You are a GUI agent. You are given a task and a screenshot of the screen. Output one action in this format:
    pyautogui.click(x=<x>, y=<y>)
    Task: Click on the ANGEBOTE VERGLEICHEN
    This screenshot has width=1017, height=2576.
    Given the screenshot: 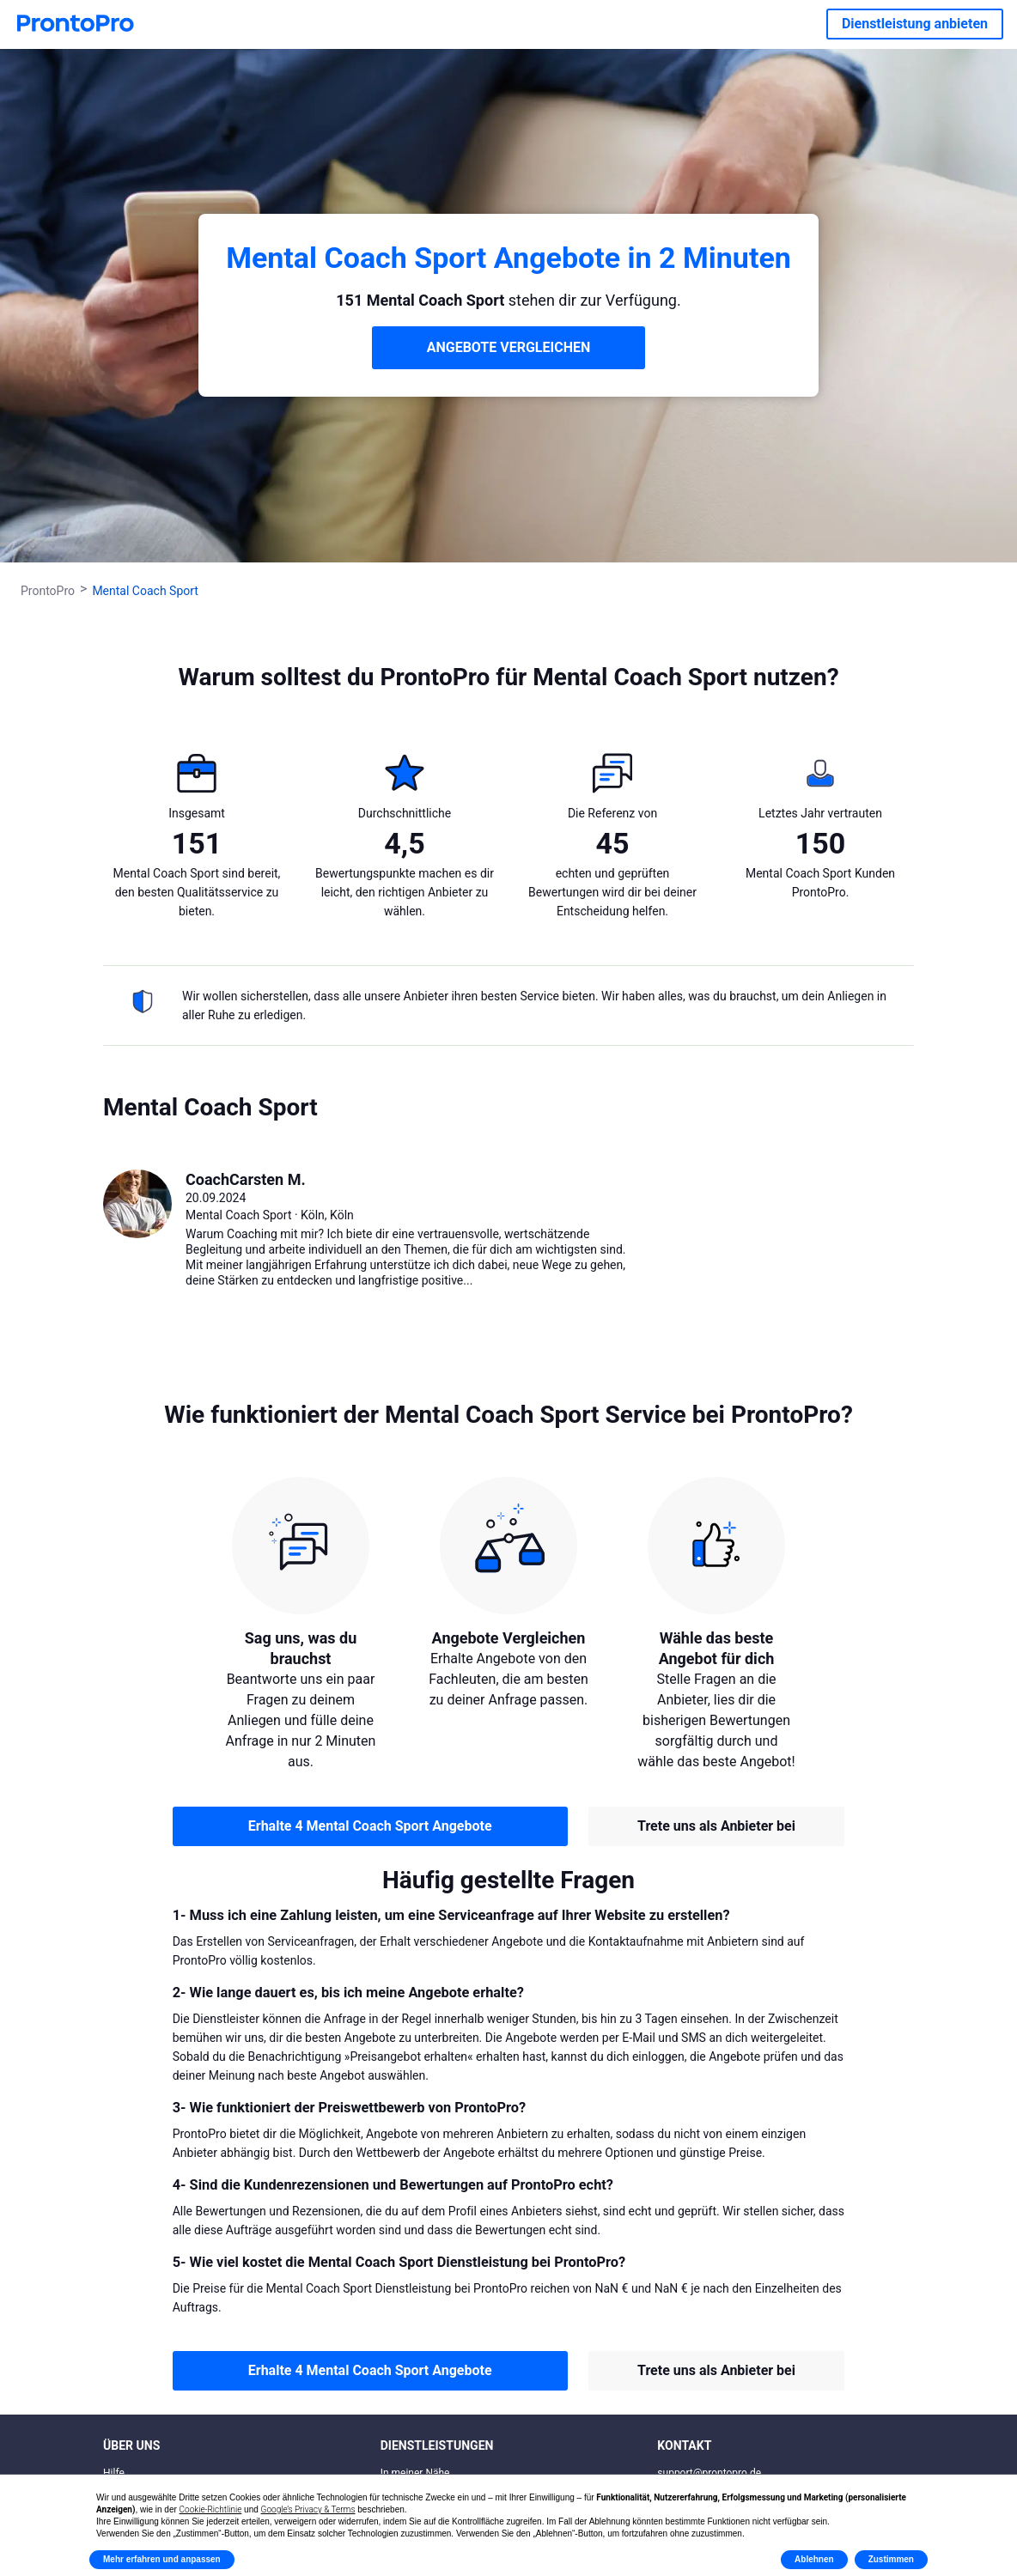 What is the action you would take?
    pyautogui.click(x=509, y=347)
    